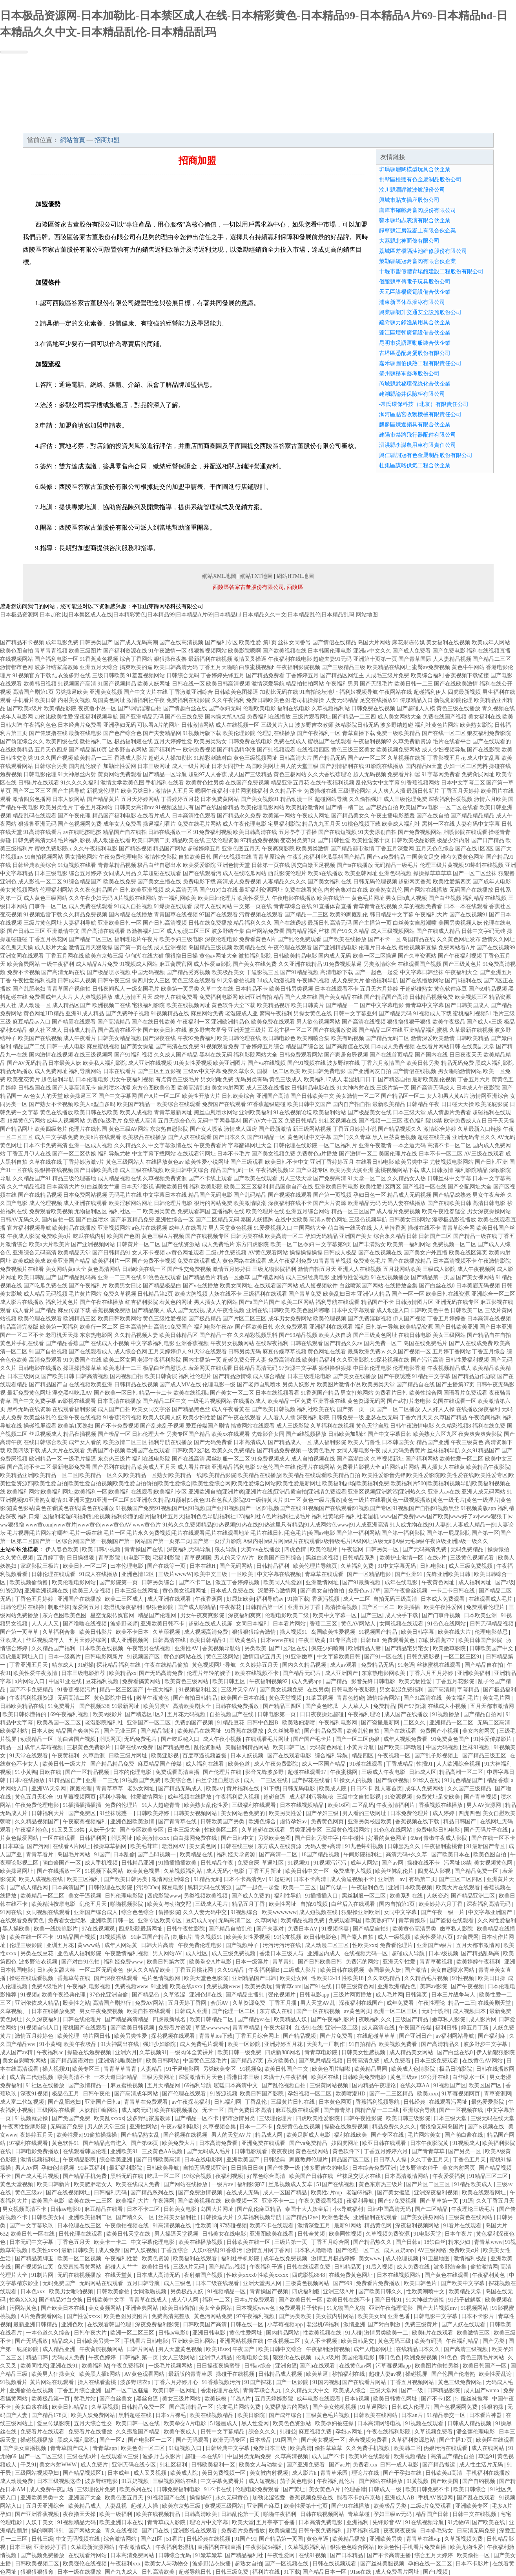 Image resolution: width=516 pixels, height=2576 pixels. Describe the element at coordinates (163, 2061) in the screenshot. I see `欧美日韩网站` at that location.